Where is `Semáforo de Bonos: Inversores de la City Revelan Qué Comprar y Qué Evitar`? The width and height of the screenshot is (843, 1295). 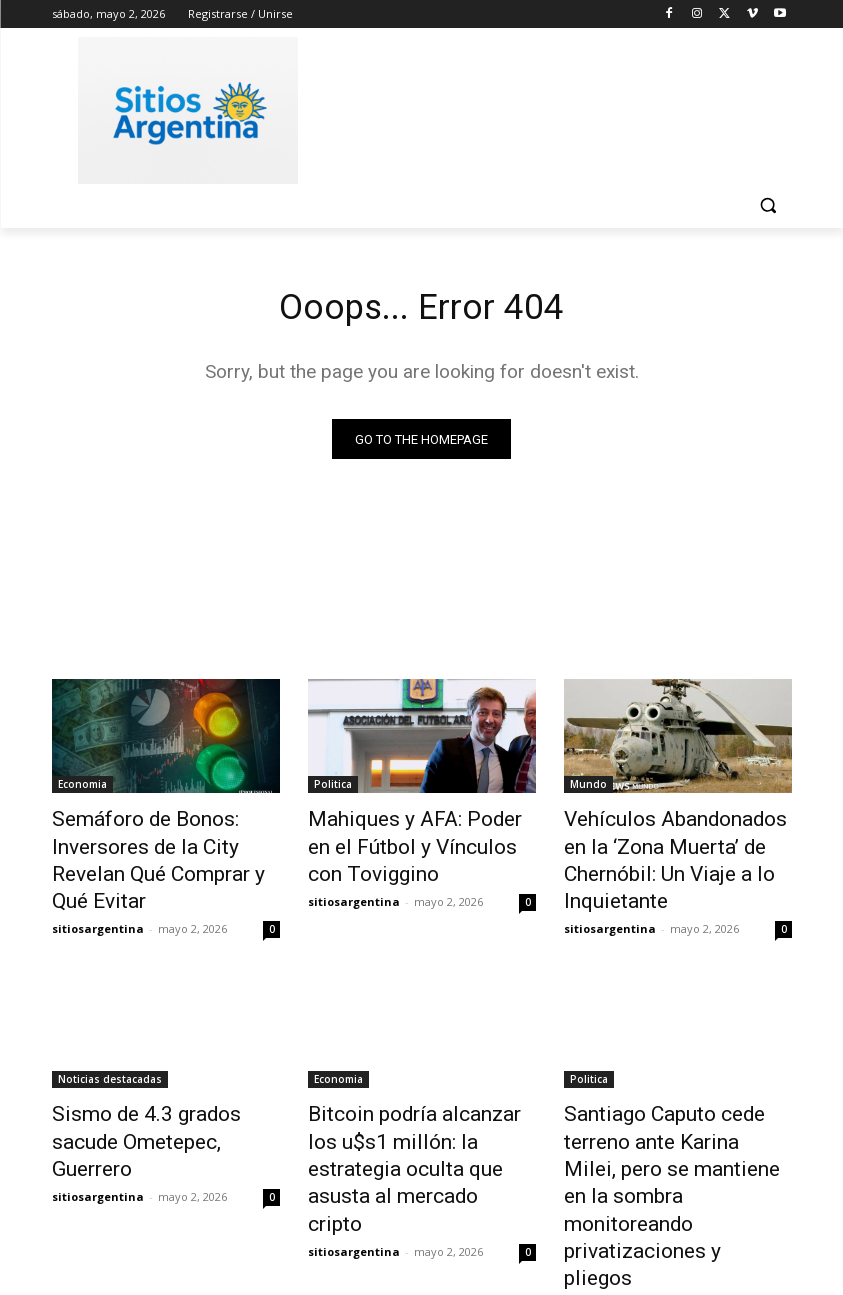 Semáforo de Bonos: Inversores de la City Revelan Qué Comprar y Qué Evitar is located at coordinates (159, 844).